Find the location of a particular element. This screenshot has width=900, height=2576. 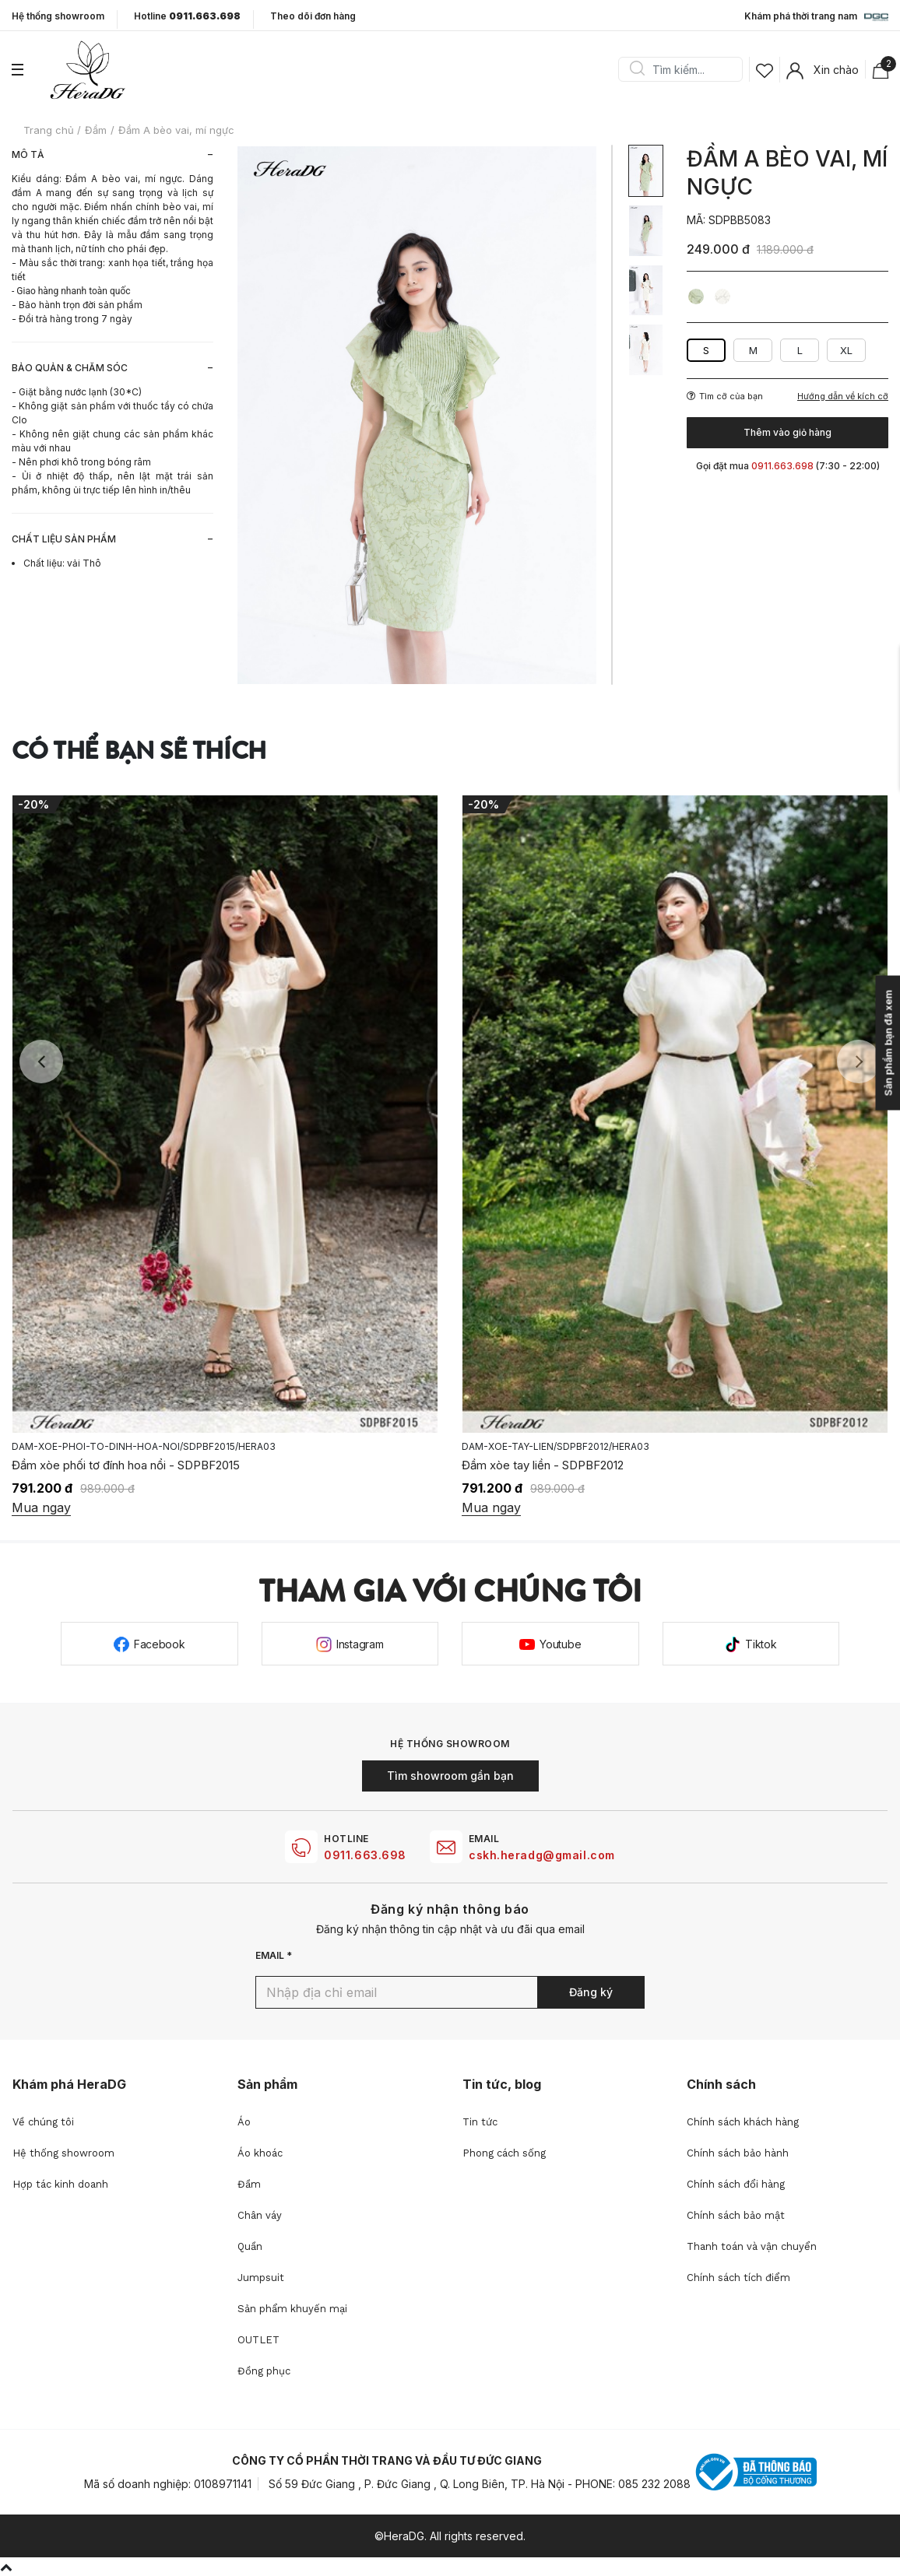

Chính sách bảo hành is located at coordinates (738, 2153).